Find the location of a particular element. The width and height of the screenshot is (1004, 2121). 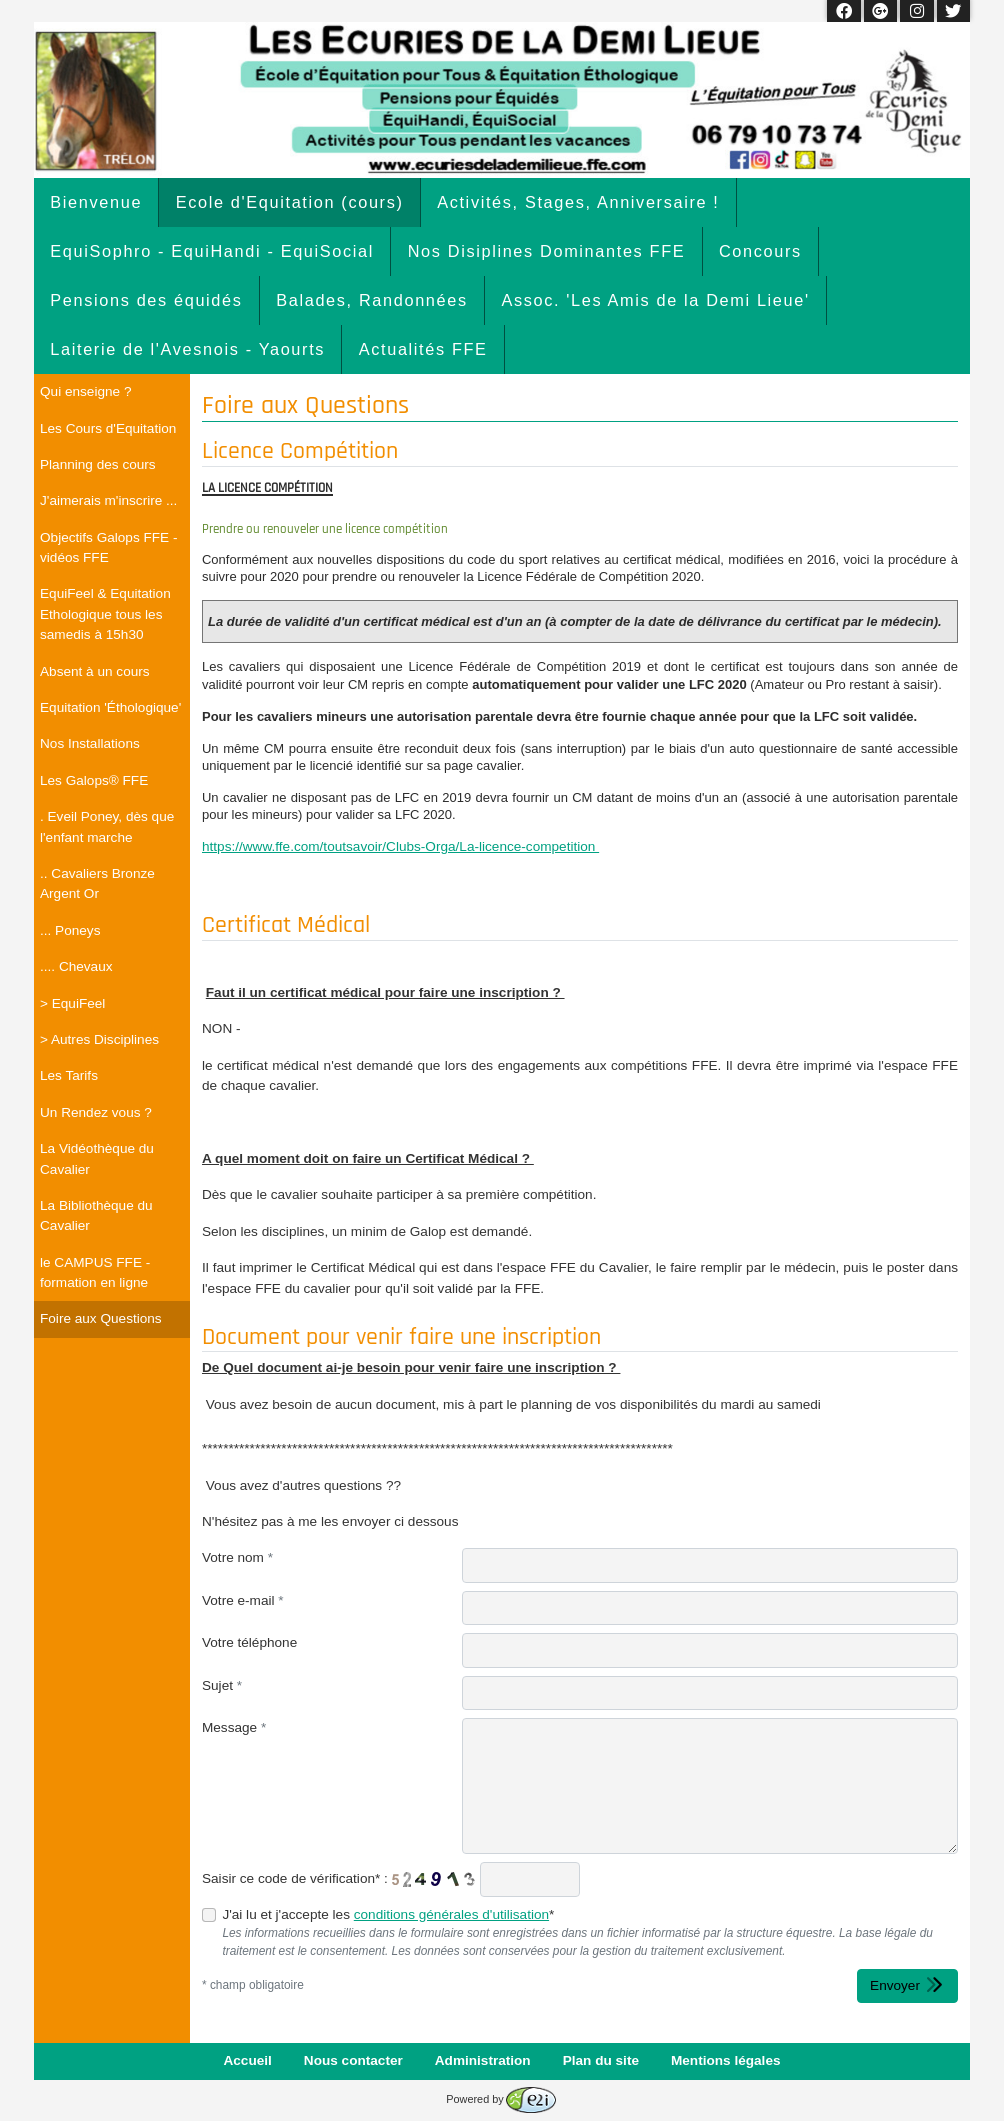

Pensions des équidés is located at coordinates (146, 300).